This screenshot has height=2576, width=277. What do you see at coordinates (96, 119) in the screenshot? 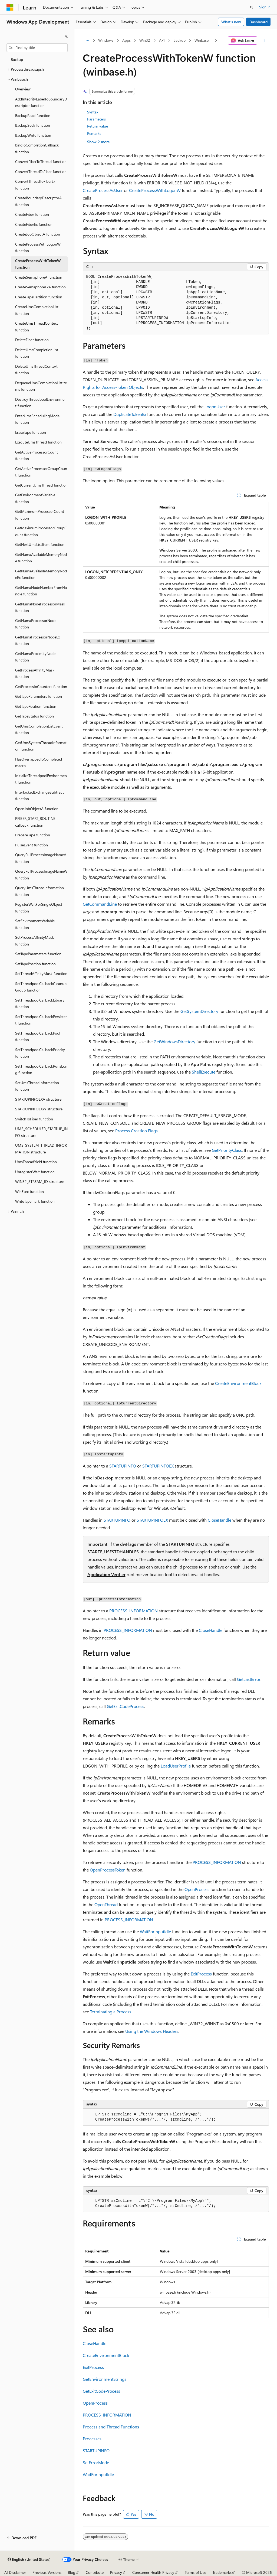
I see `Parameters` at bounding box center [96, 119].